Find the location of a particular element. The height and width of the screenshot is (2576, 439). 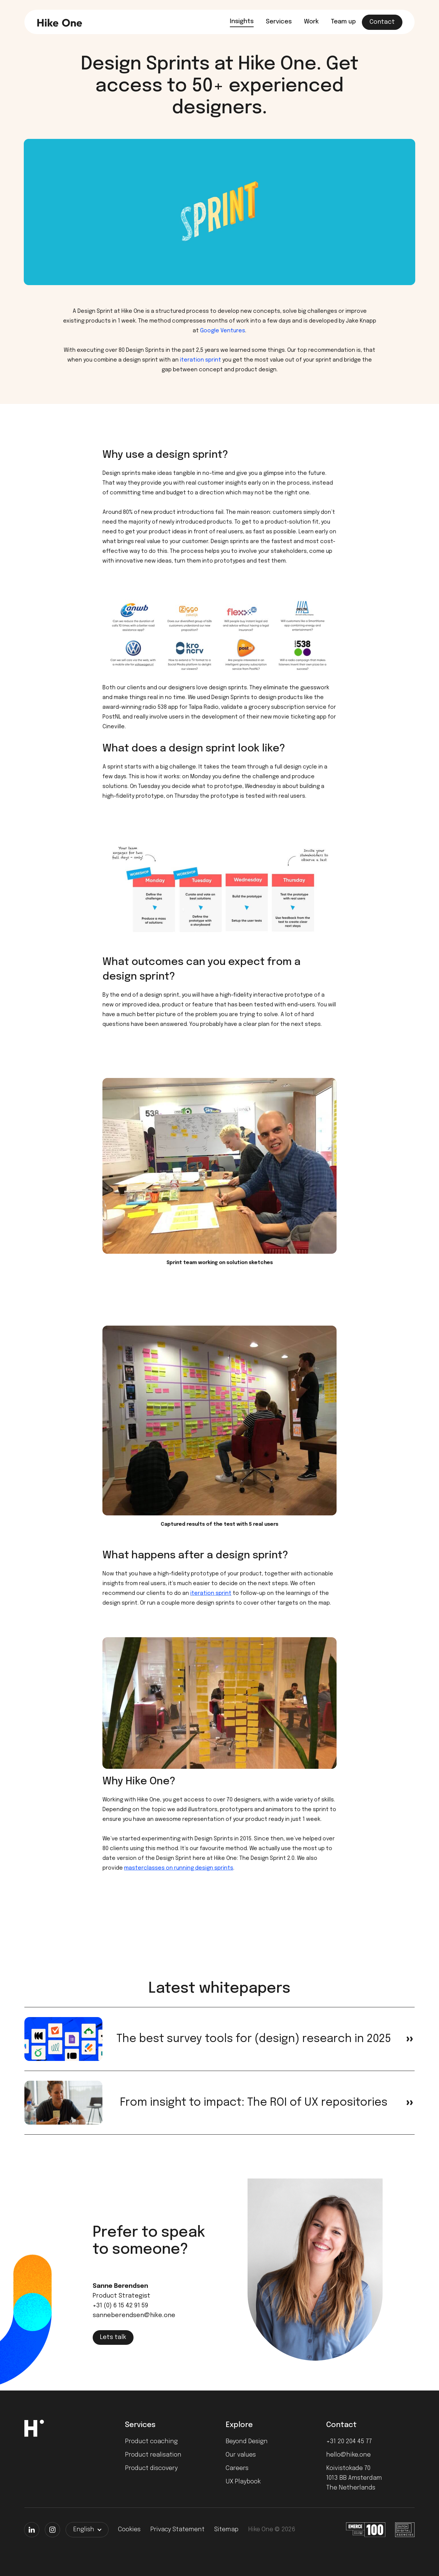

Work is located at coordinates (311, 22).